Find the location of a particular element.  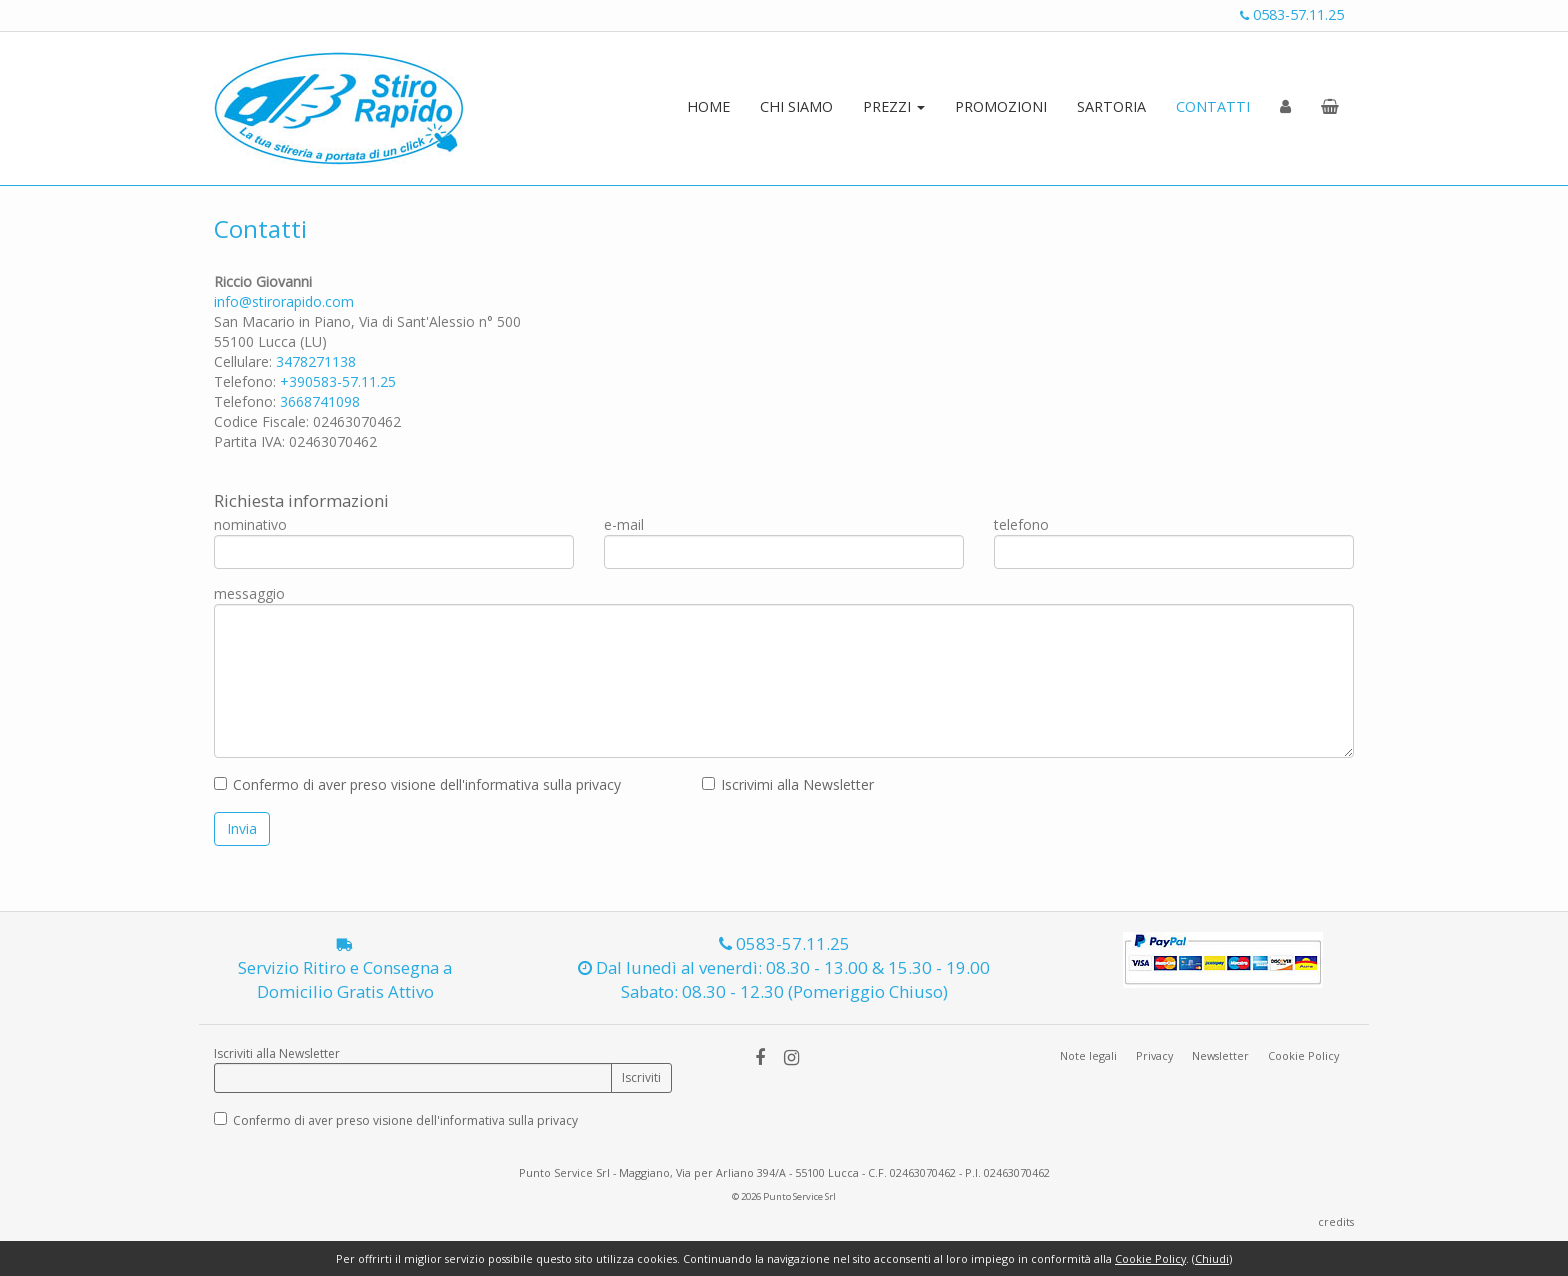

3668741098 is located at coordinates (320, 401).